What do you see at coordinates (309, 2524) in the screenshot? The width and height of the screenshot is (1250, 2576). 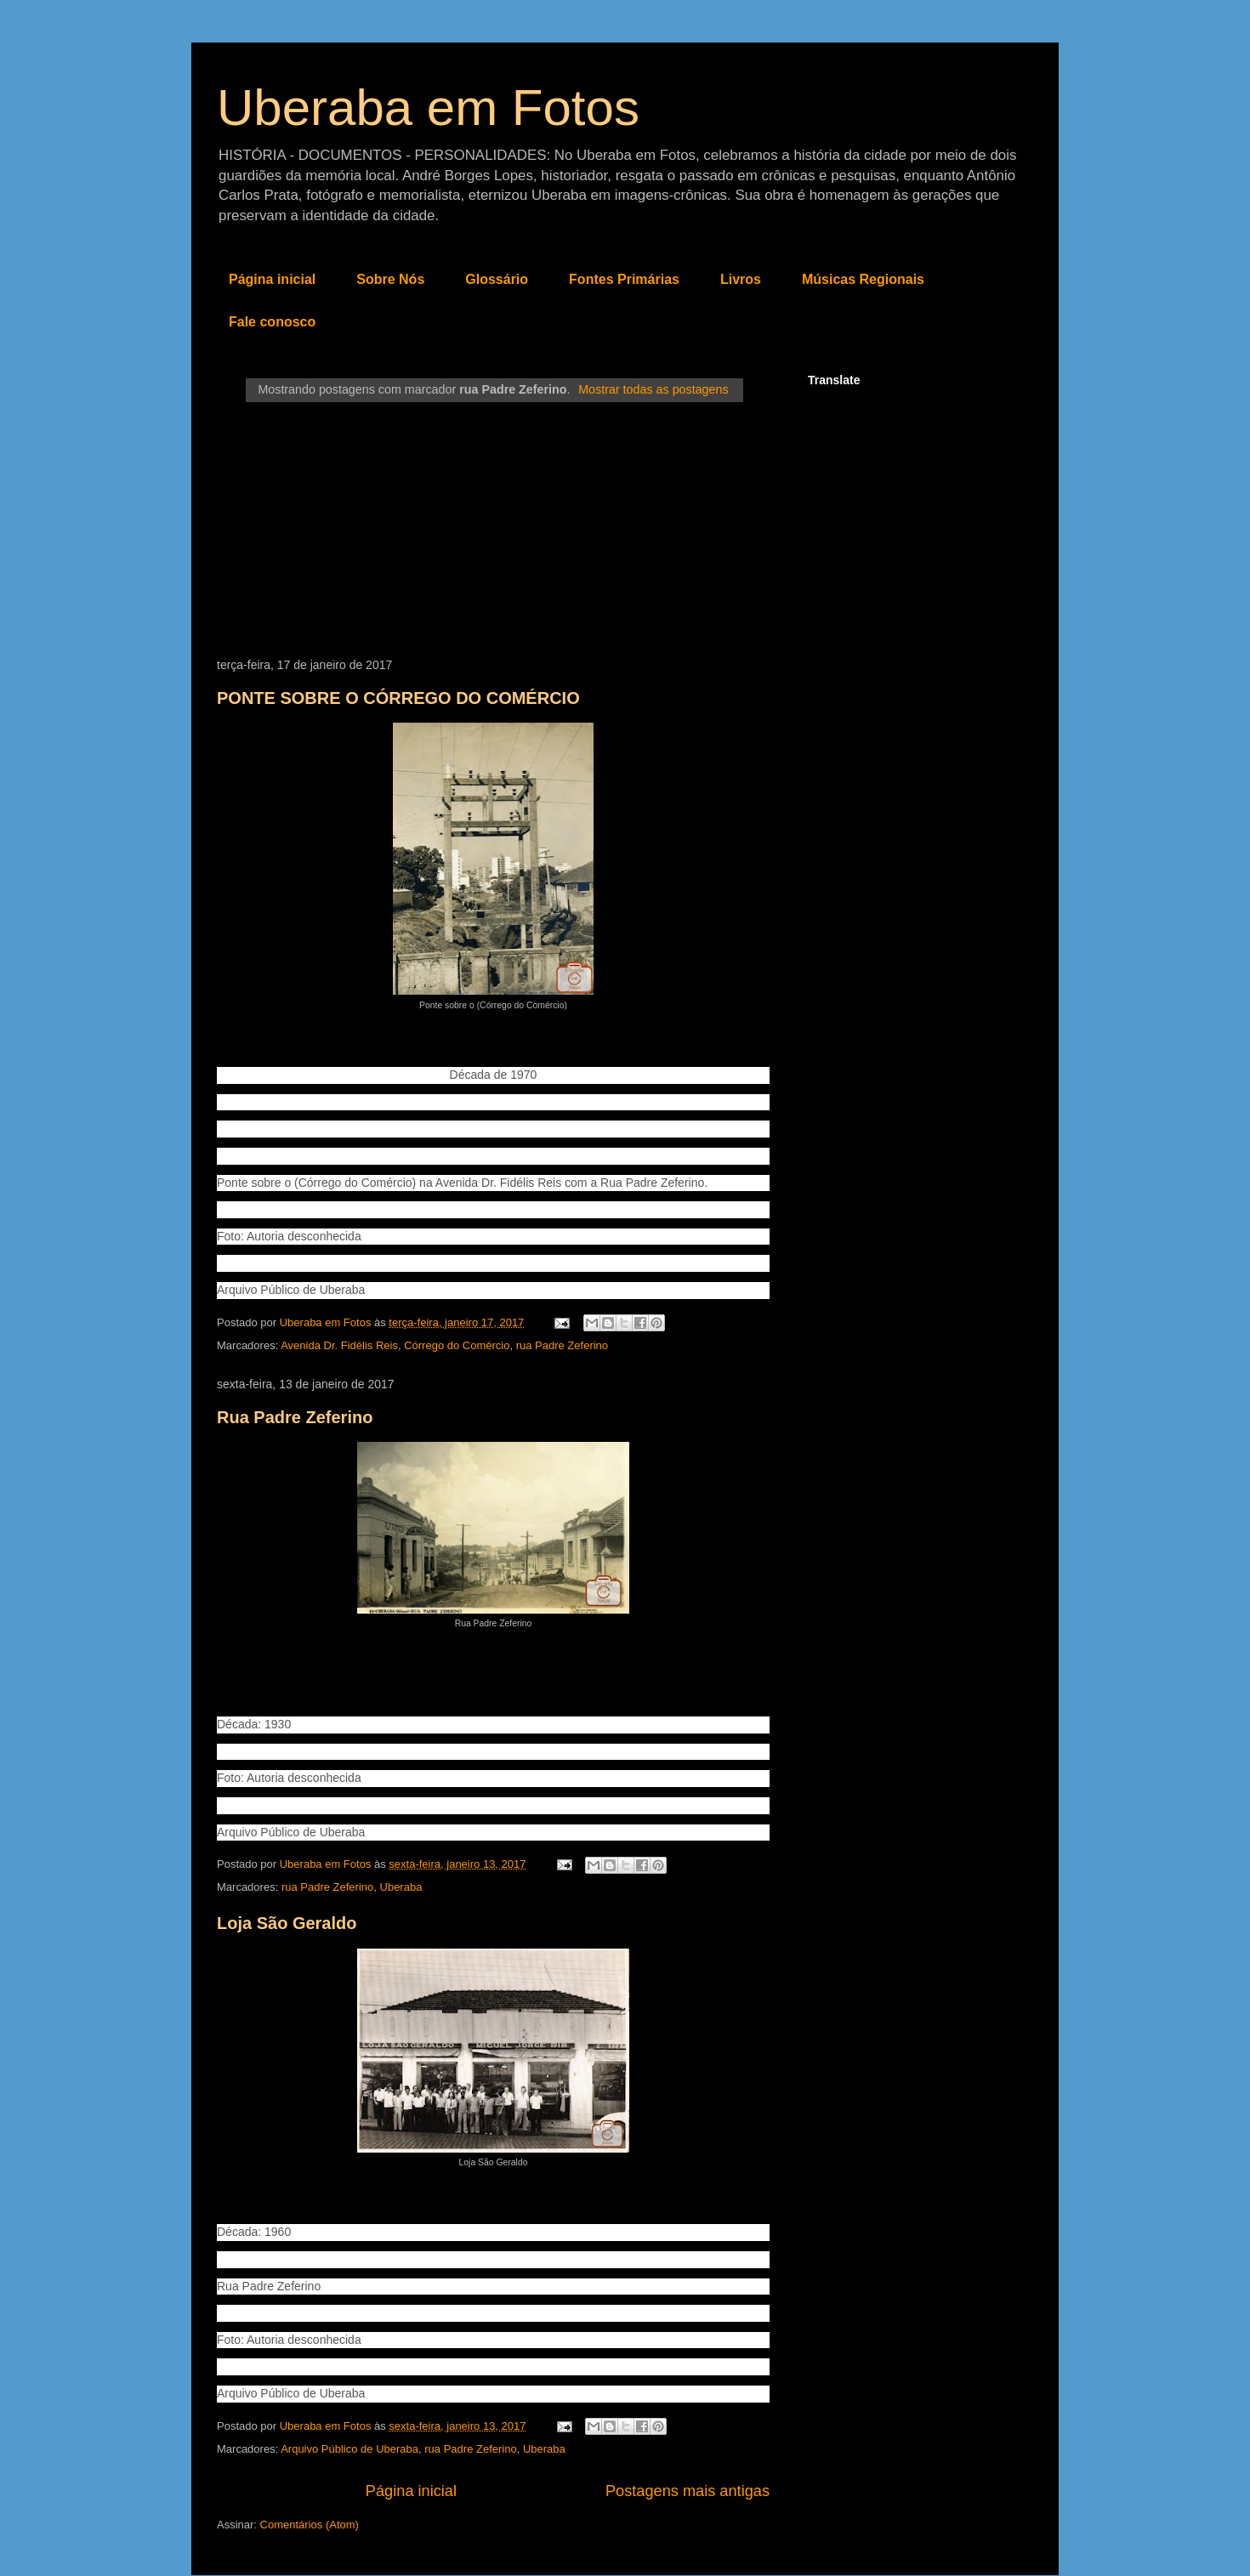 I see `Comentários (Atom)` at bounding box center [309, 2524].